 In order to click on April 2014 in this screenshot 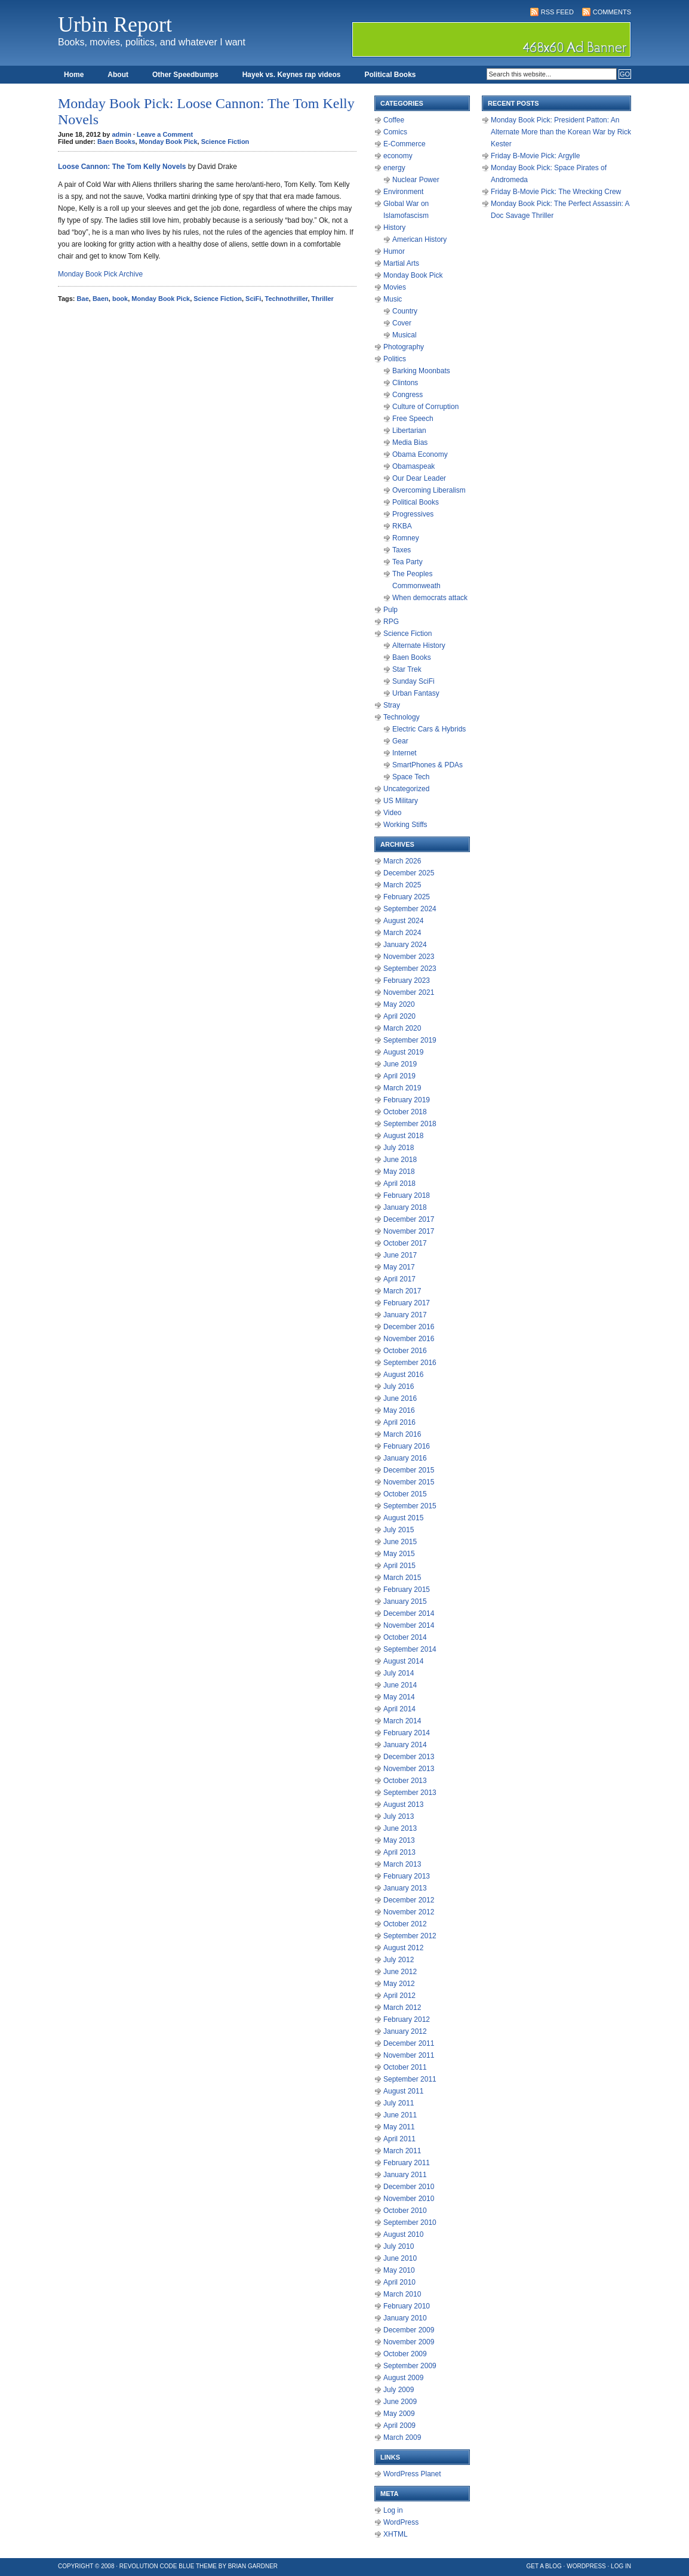, I will do `click(399, 1709)`.